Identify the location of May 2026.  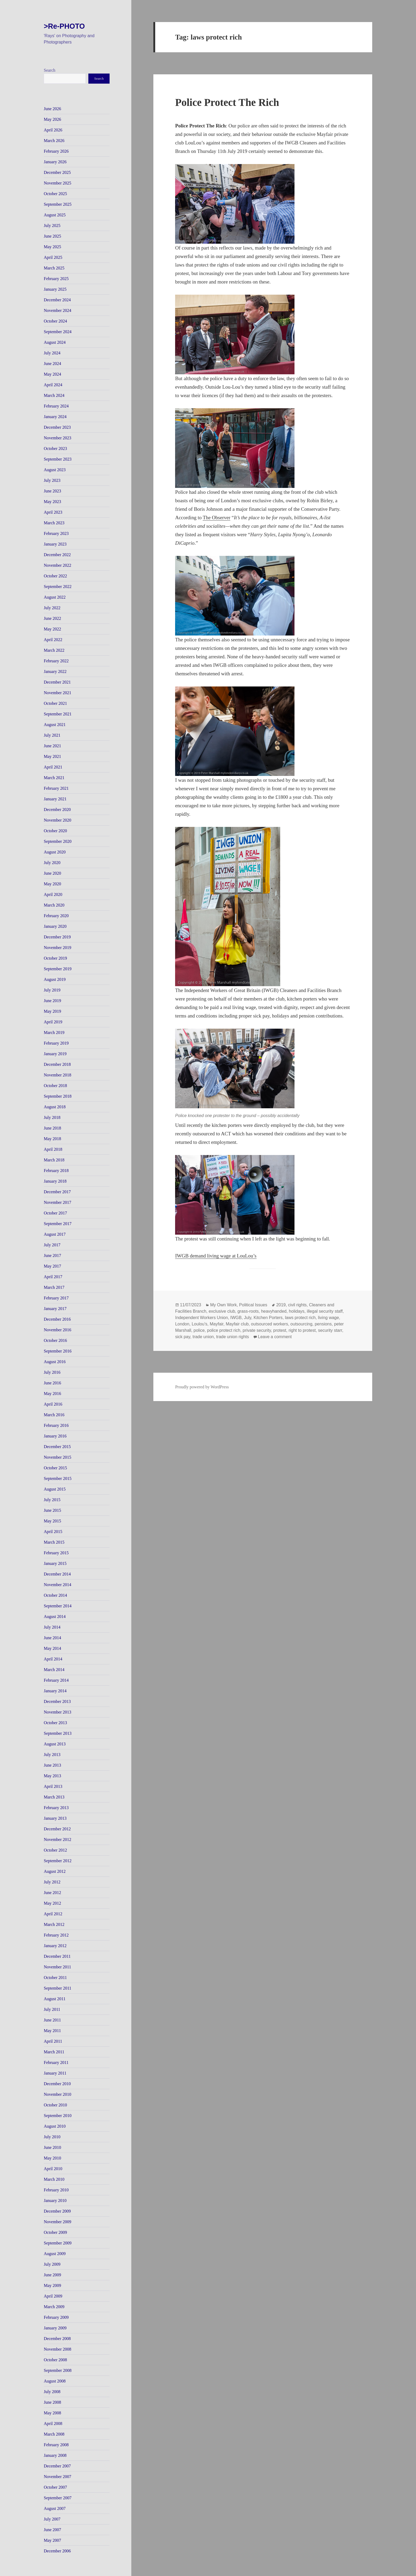
(52, 119).